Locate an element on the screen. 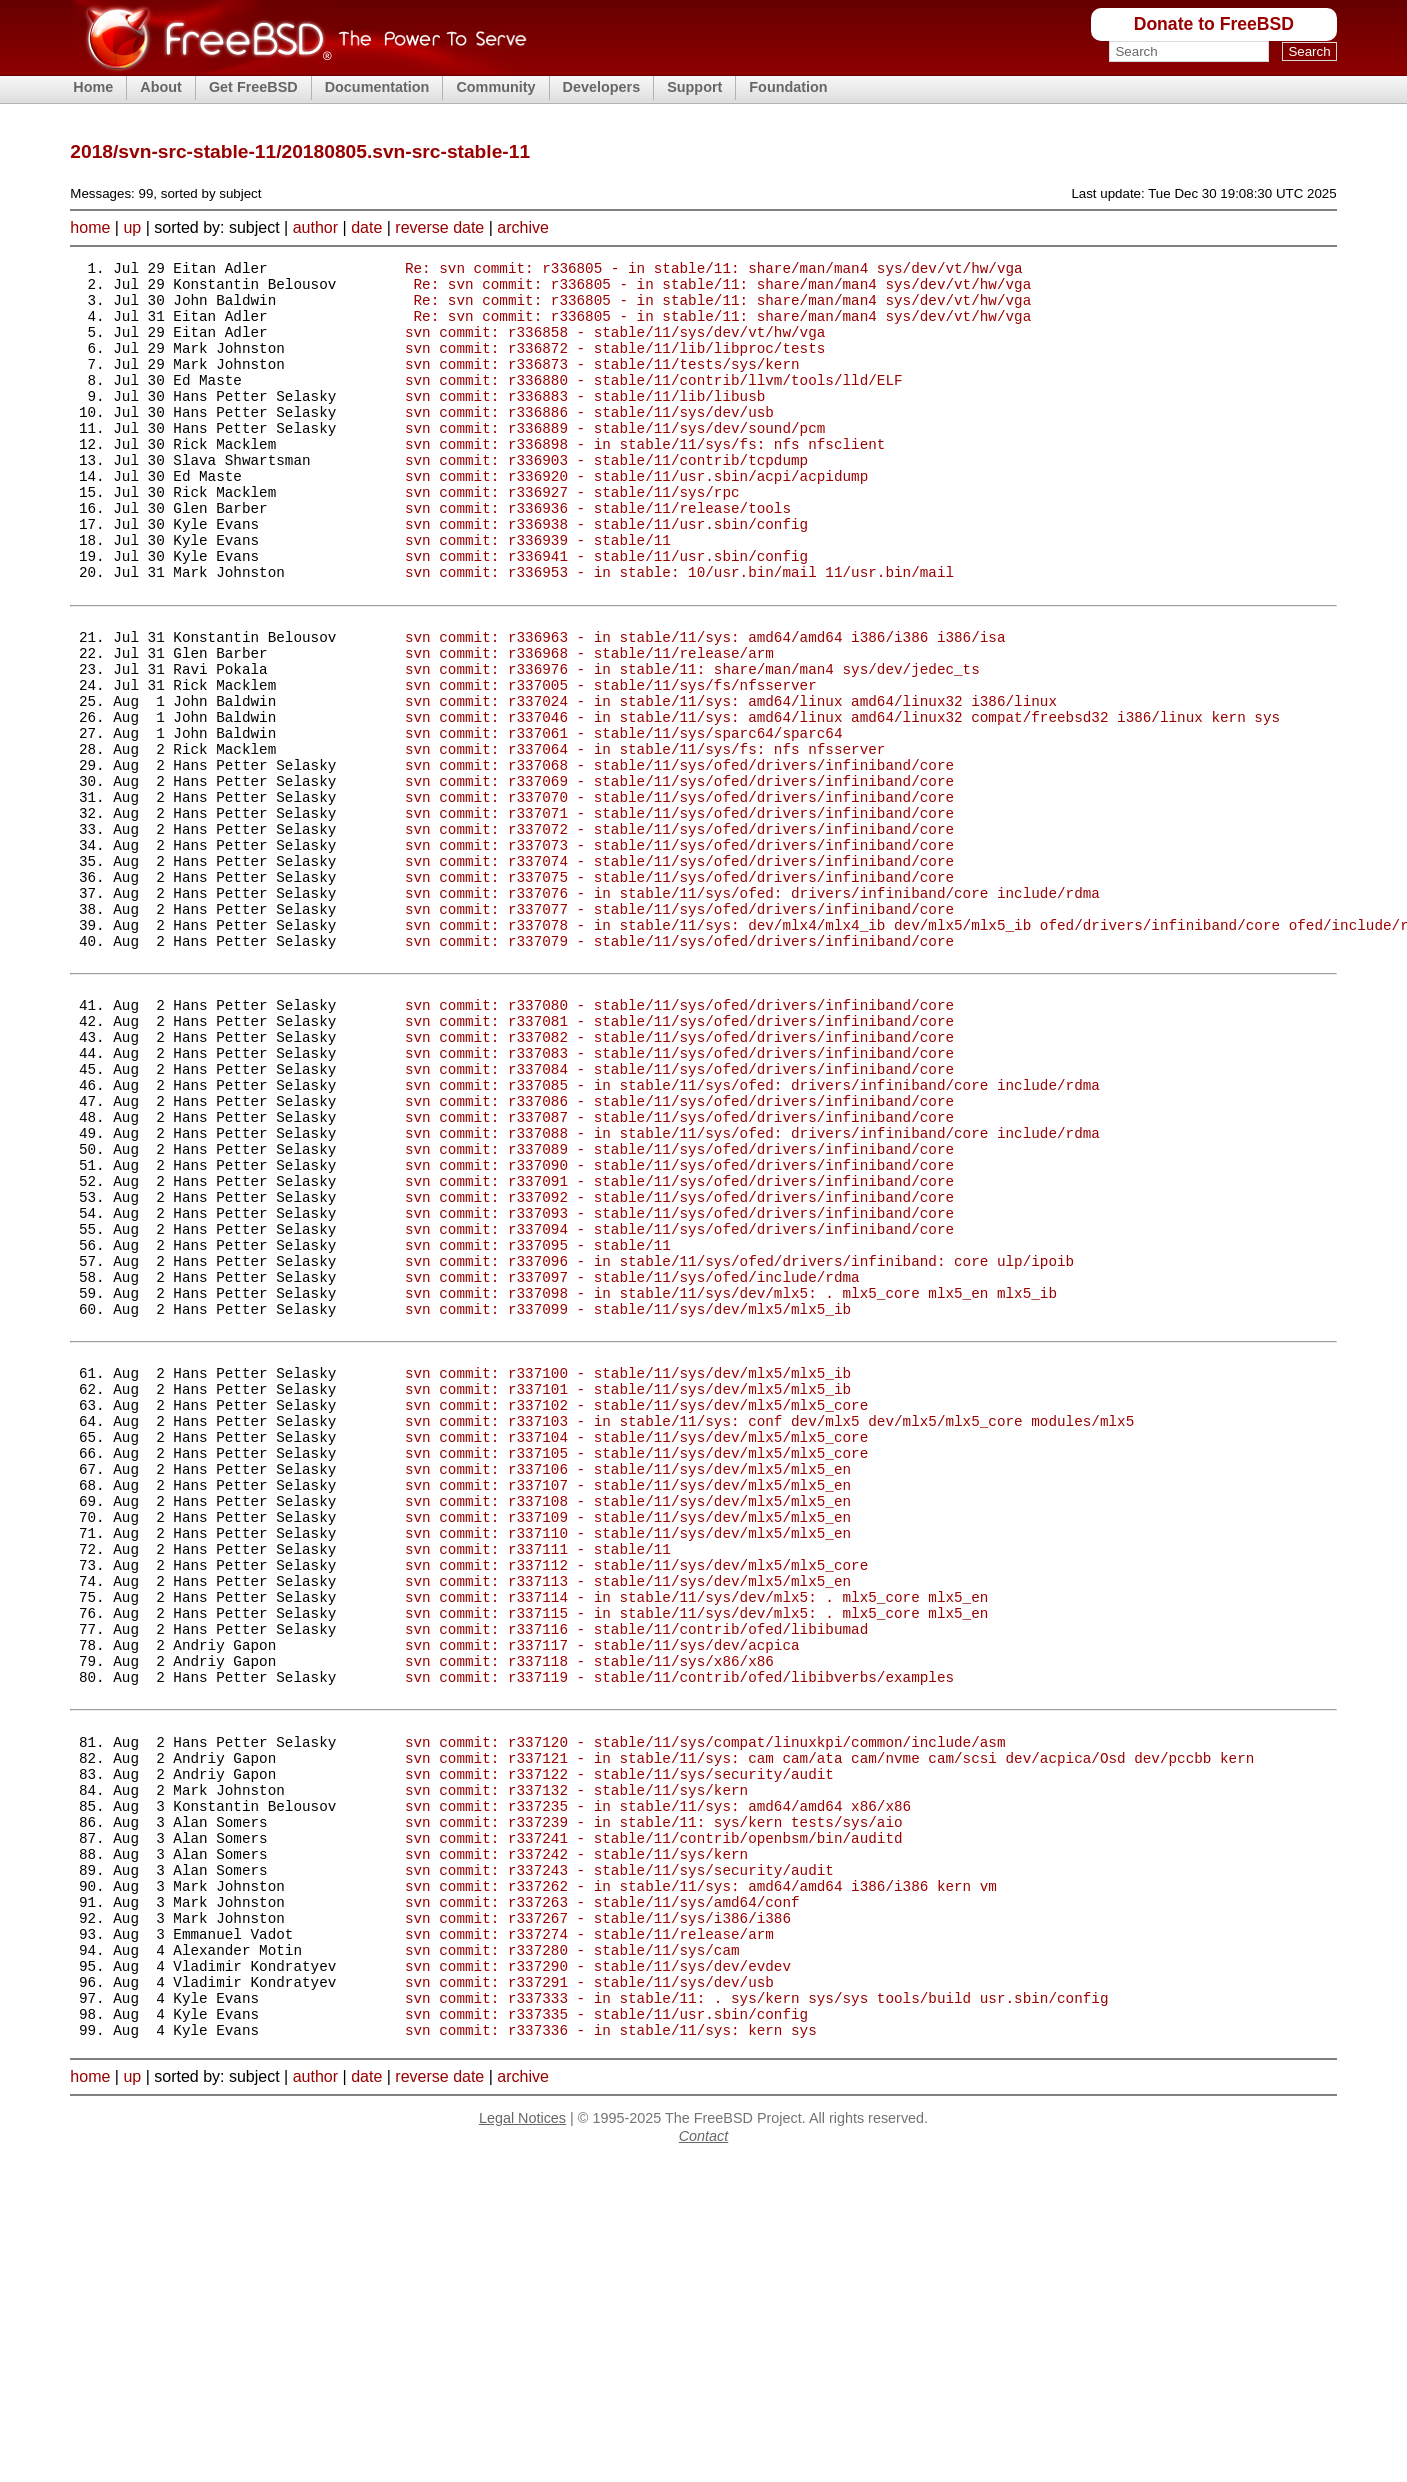 This screenshot has width=1407, height=2482. svn commit: r337083 - stable/11/sys/ofed/drivers/infiniband/core is located at coordinates (679, 1196).